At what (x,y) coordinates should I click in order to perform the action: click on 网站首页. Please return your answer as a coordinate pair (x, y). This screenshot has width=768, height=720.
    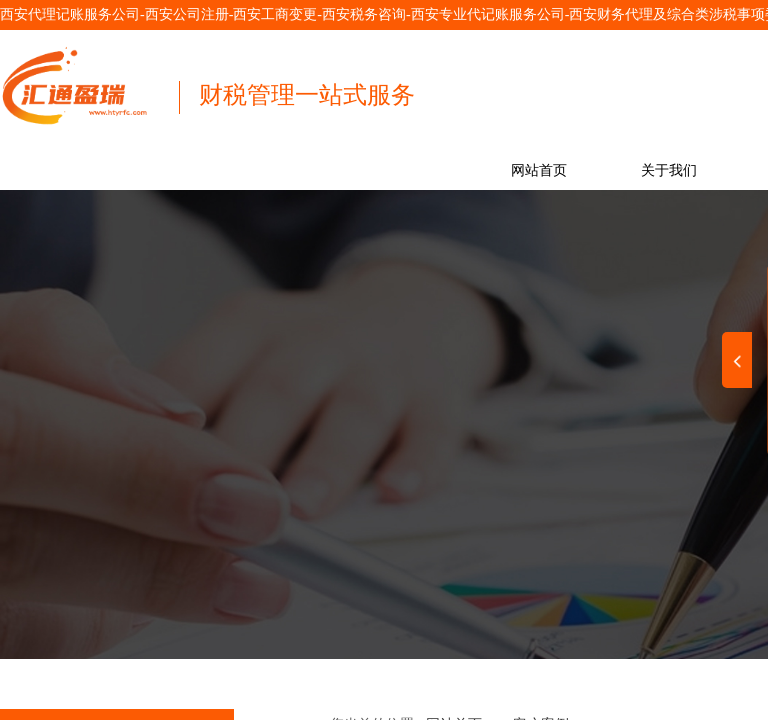
    Looking at the image, I should click on (539, 170).